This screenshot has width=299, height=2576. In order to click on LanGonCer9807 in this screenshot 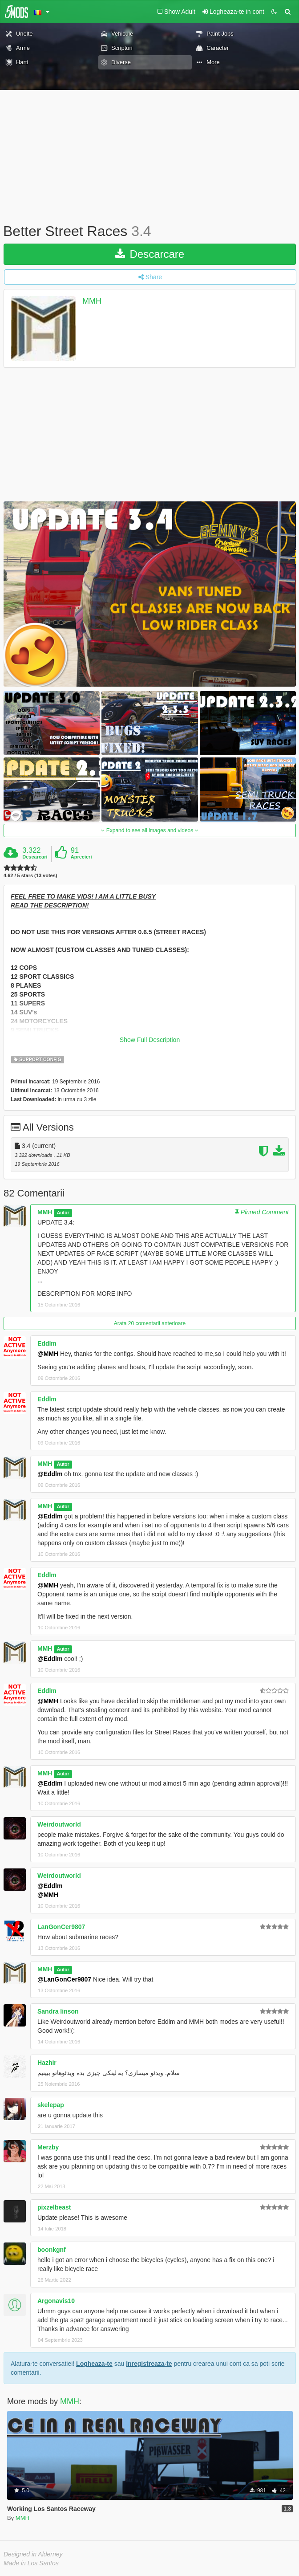, I will do `click(61, 1926)`.